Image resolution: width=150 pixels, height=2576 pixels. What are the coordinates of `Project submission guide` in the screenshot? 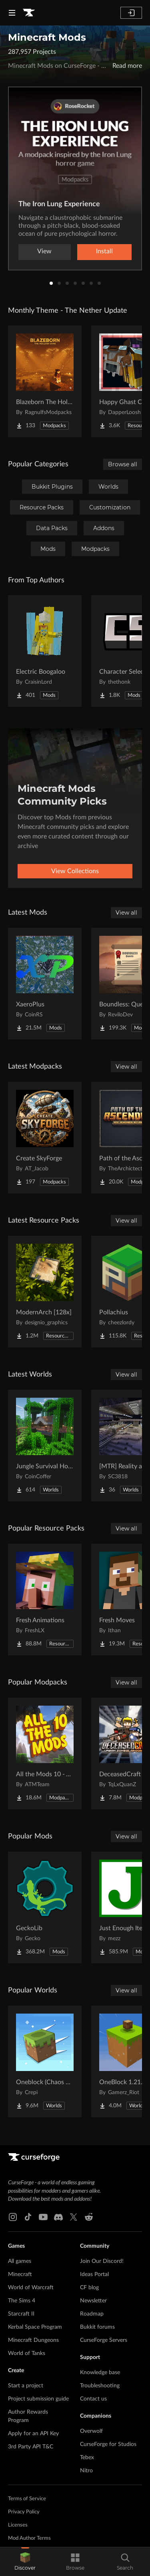 It's located at (38, 2399).